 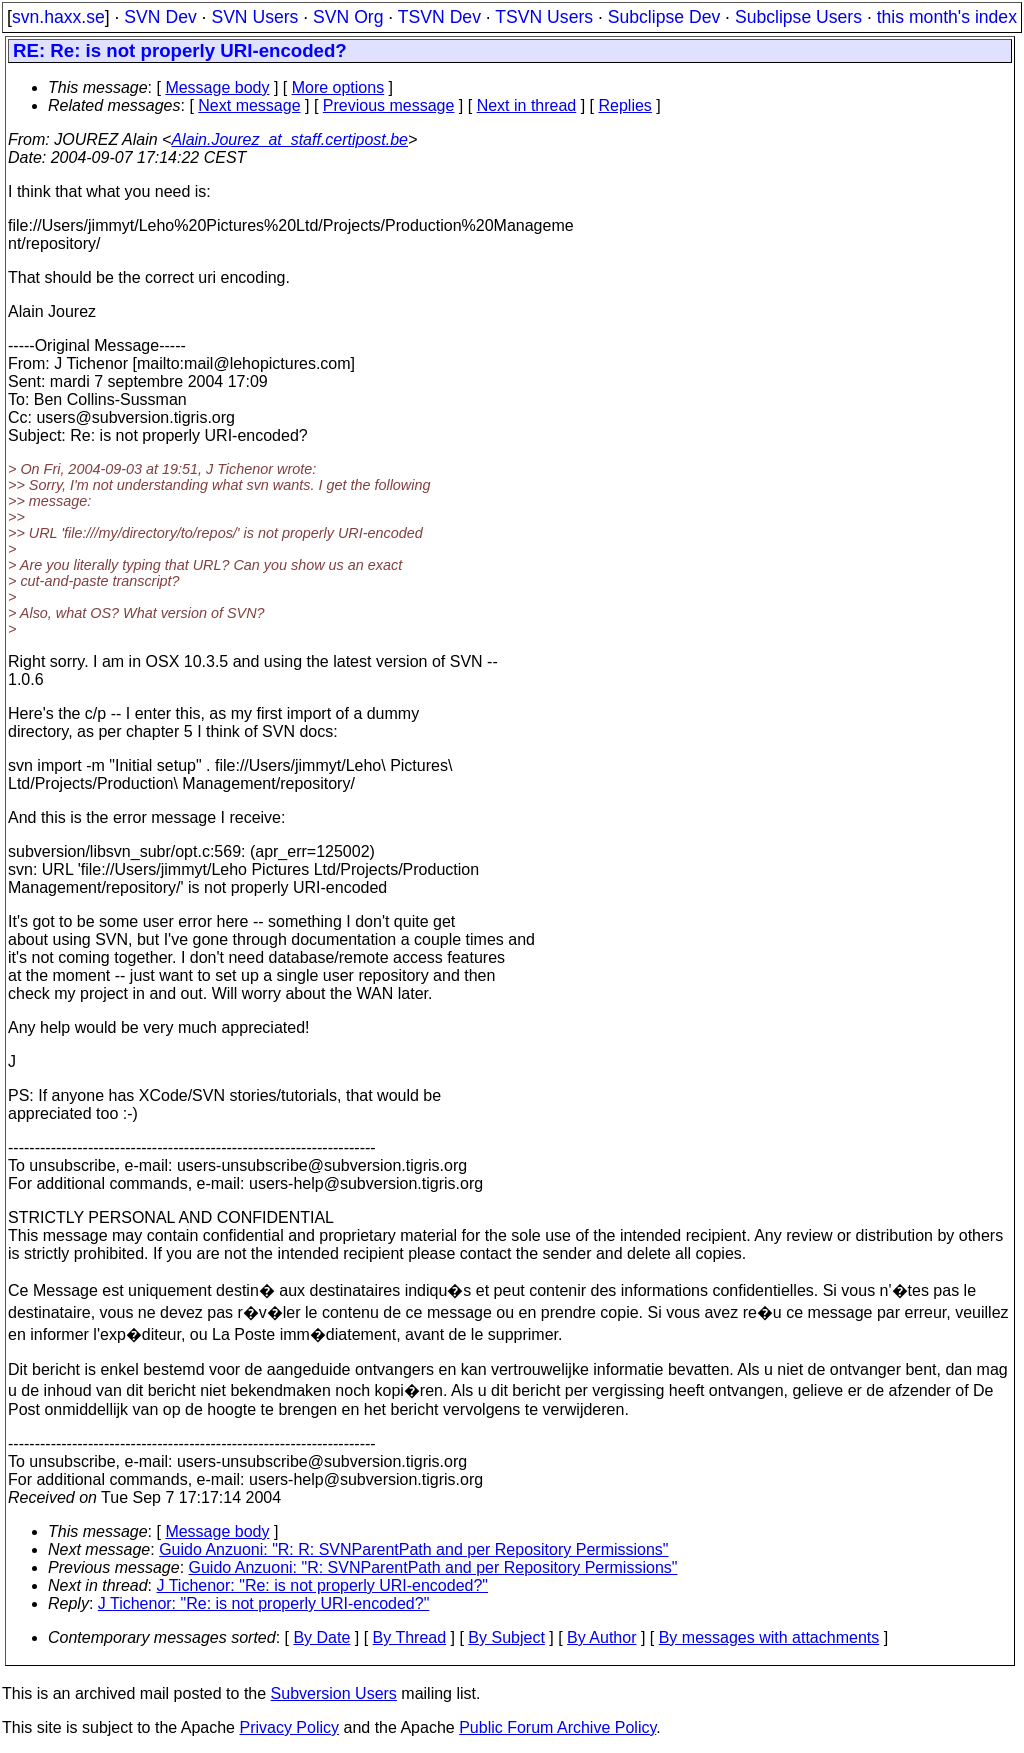 What do you see at coordinates (249, 105) in the screenshot?
I see `Next message` at bounding box center [249, 105].